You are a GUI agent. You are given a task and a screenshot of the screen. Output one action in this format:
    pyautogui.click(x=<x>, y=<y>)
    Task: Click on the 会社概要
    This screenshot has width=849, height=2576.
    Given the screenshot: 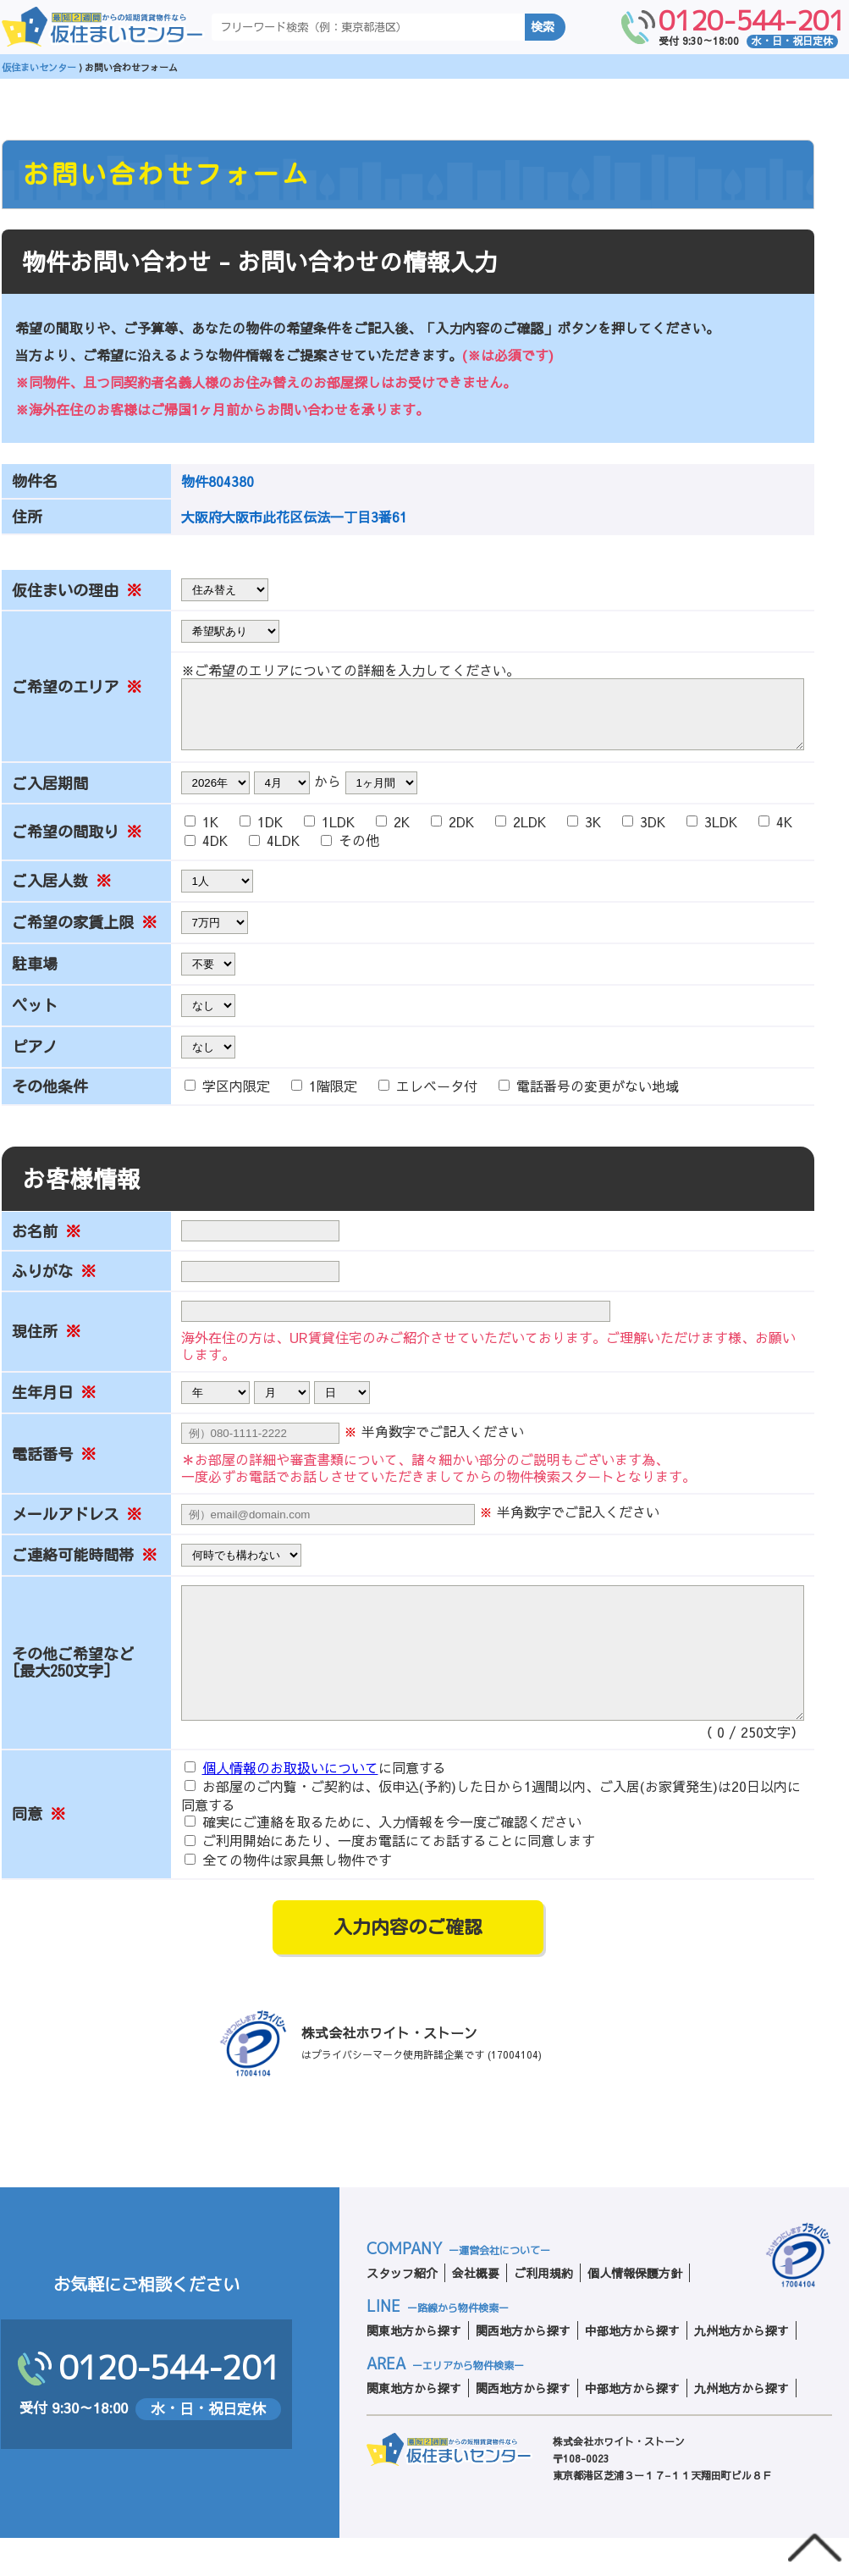 What is the action you would take?
    pyautogui.click(x=475, y=2310)
    